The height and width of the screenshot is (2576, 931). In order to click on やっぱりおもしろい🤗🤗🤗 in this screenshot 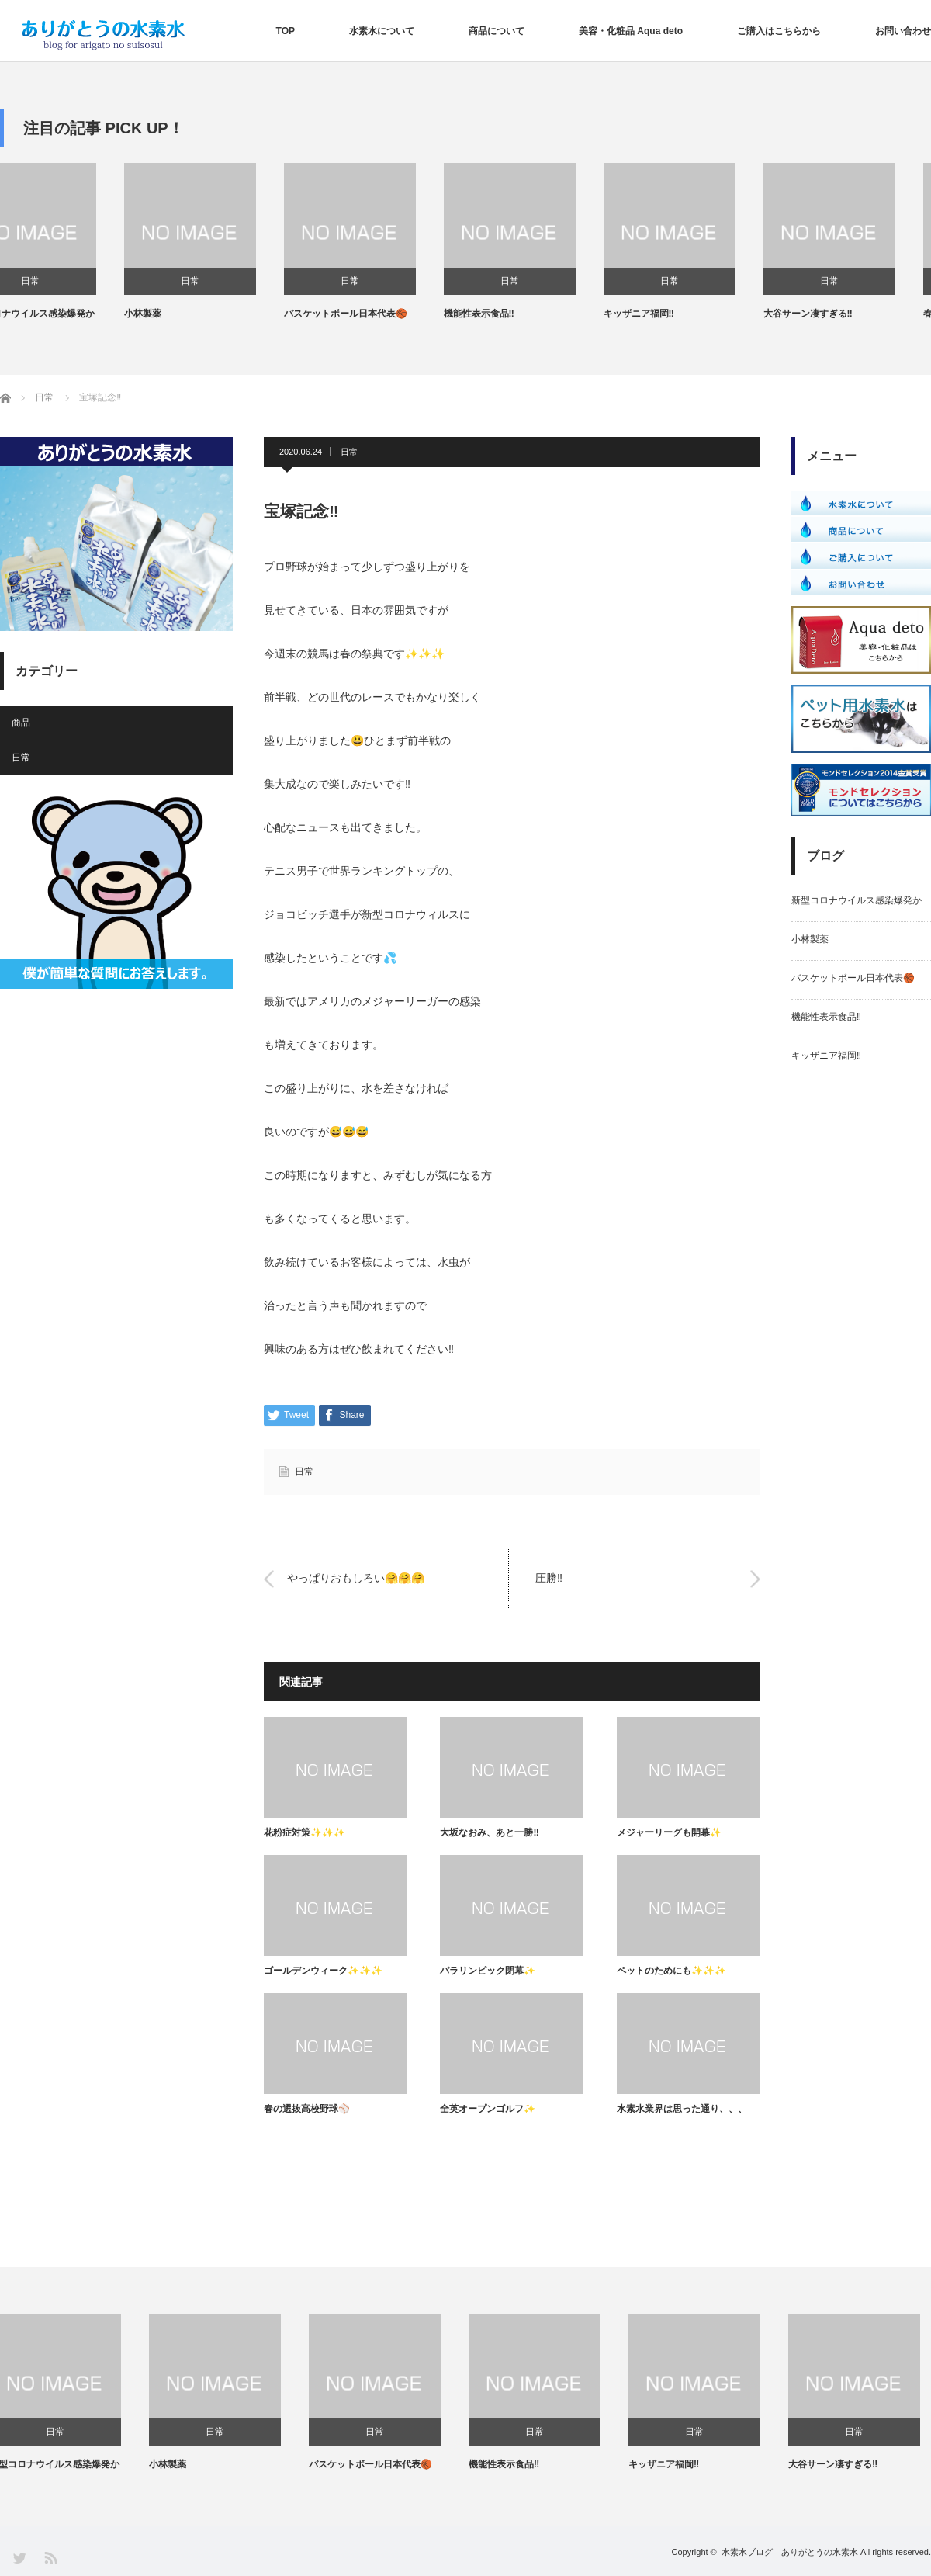, I will do `click(355, 1578)`.